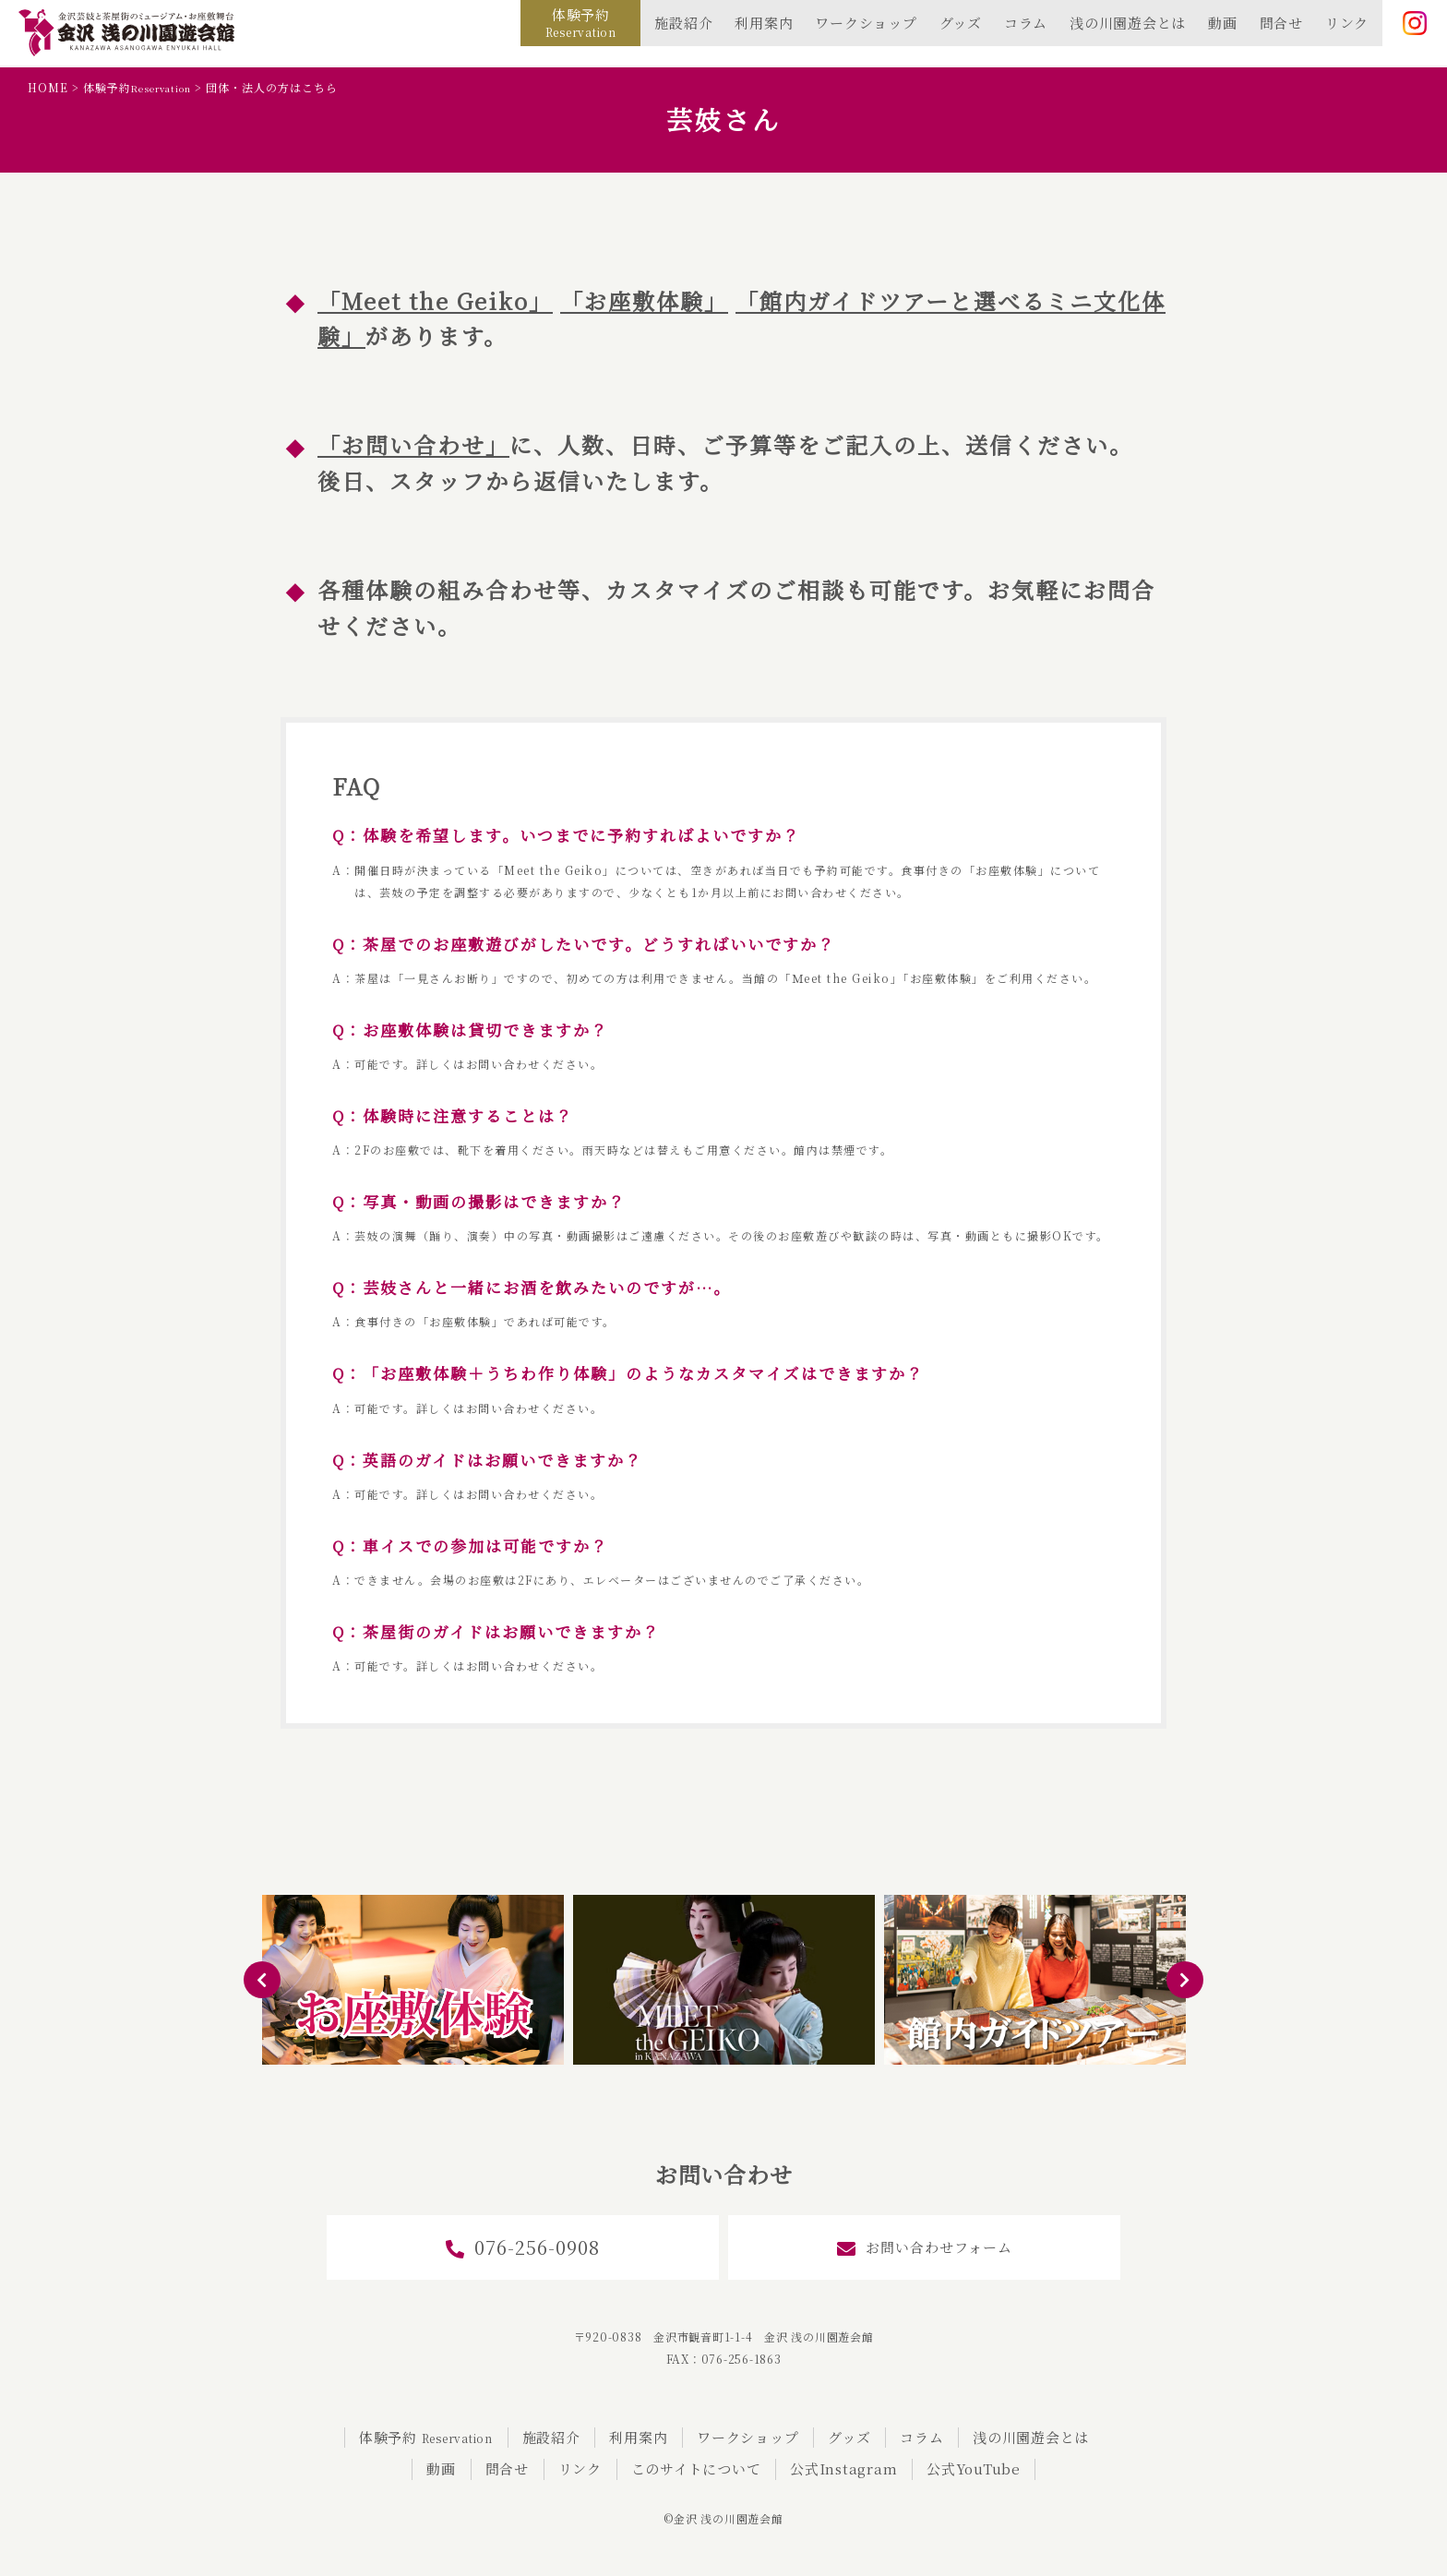 Image resolution: width=1447 pixels, height=2576 pixels. I want to click on 公式YouTube, so click(974, 2468).